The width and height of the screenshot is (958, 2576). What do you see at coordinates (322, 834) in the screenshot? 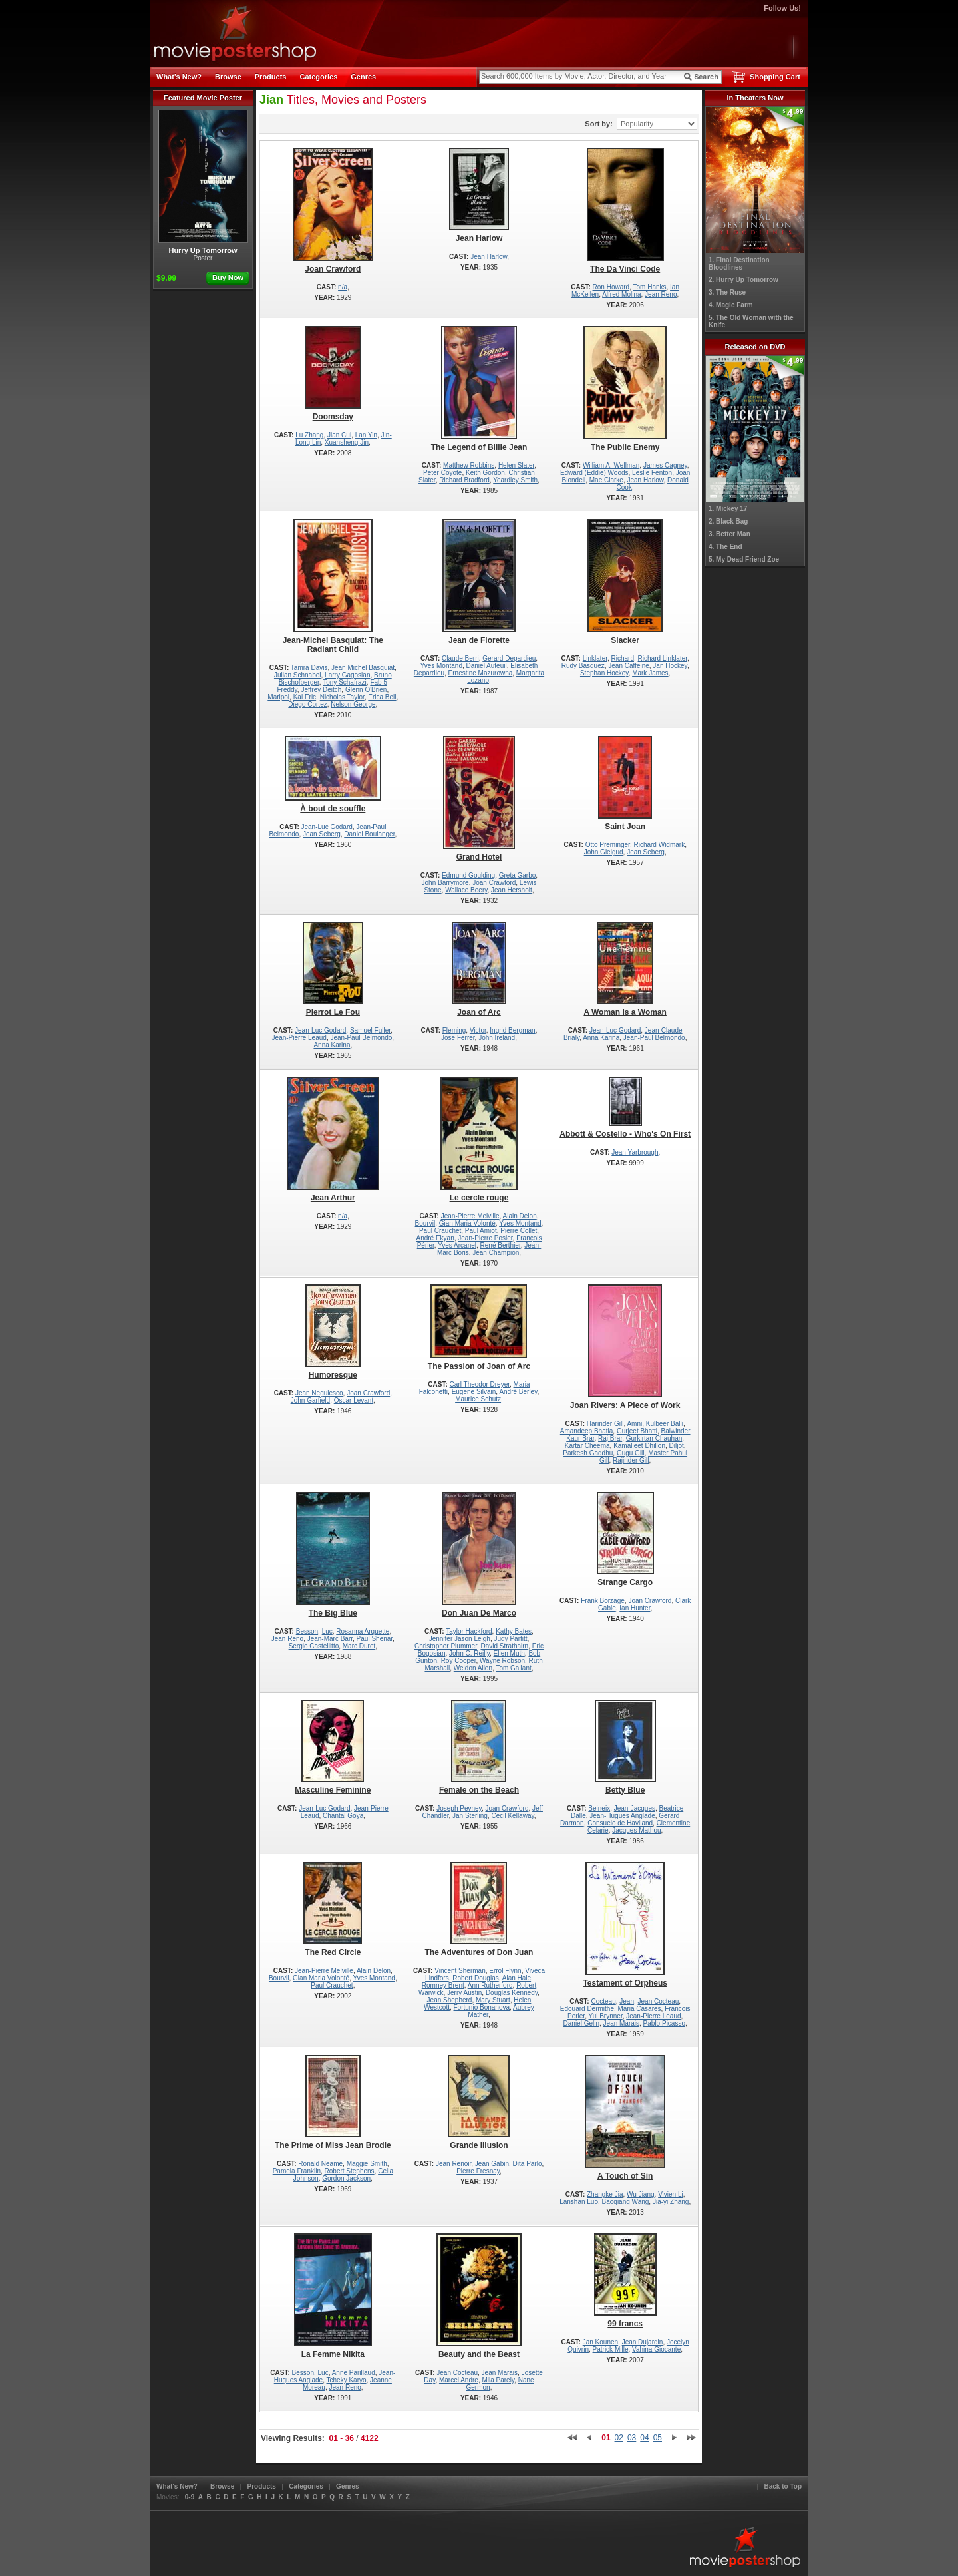
I see `Jean Seberg` at bounding box center [322, 834].